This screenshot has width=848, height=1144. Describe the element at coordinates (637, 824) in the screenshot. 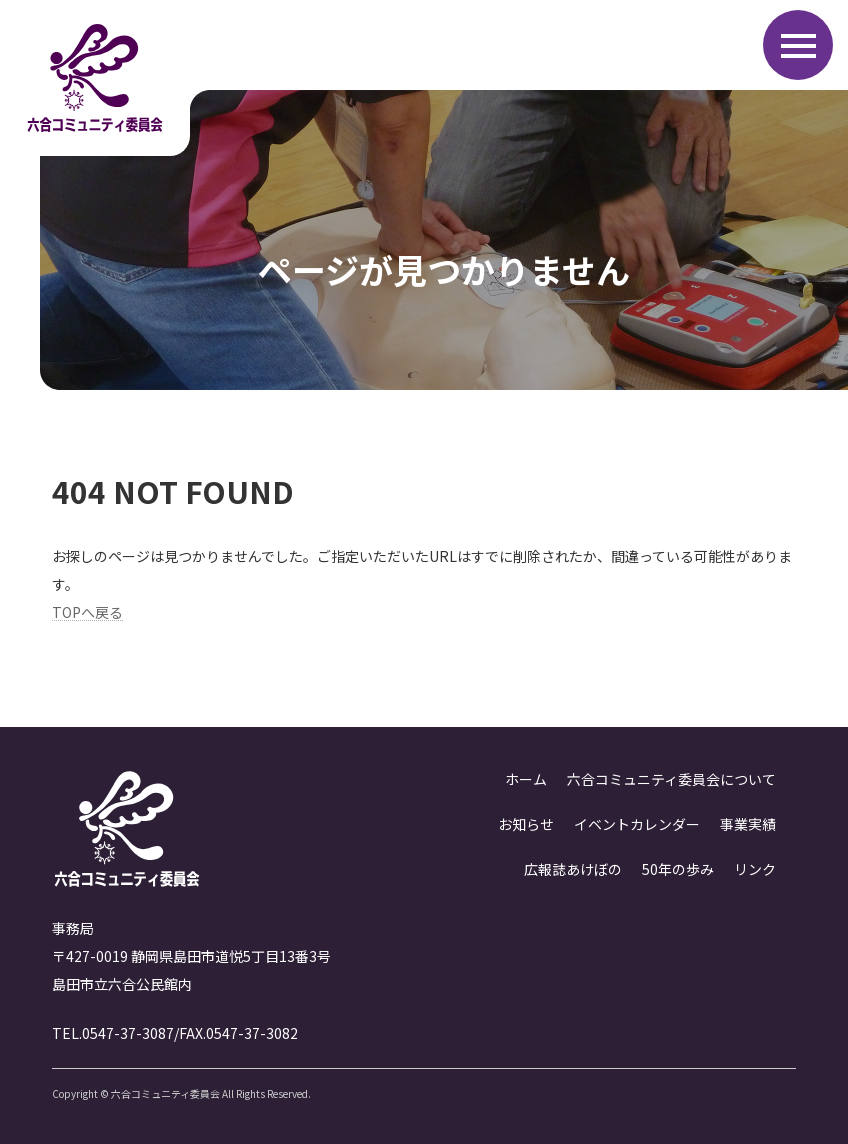

I see `イベントカレンダー` at that location.